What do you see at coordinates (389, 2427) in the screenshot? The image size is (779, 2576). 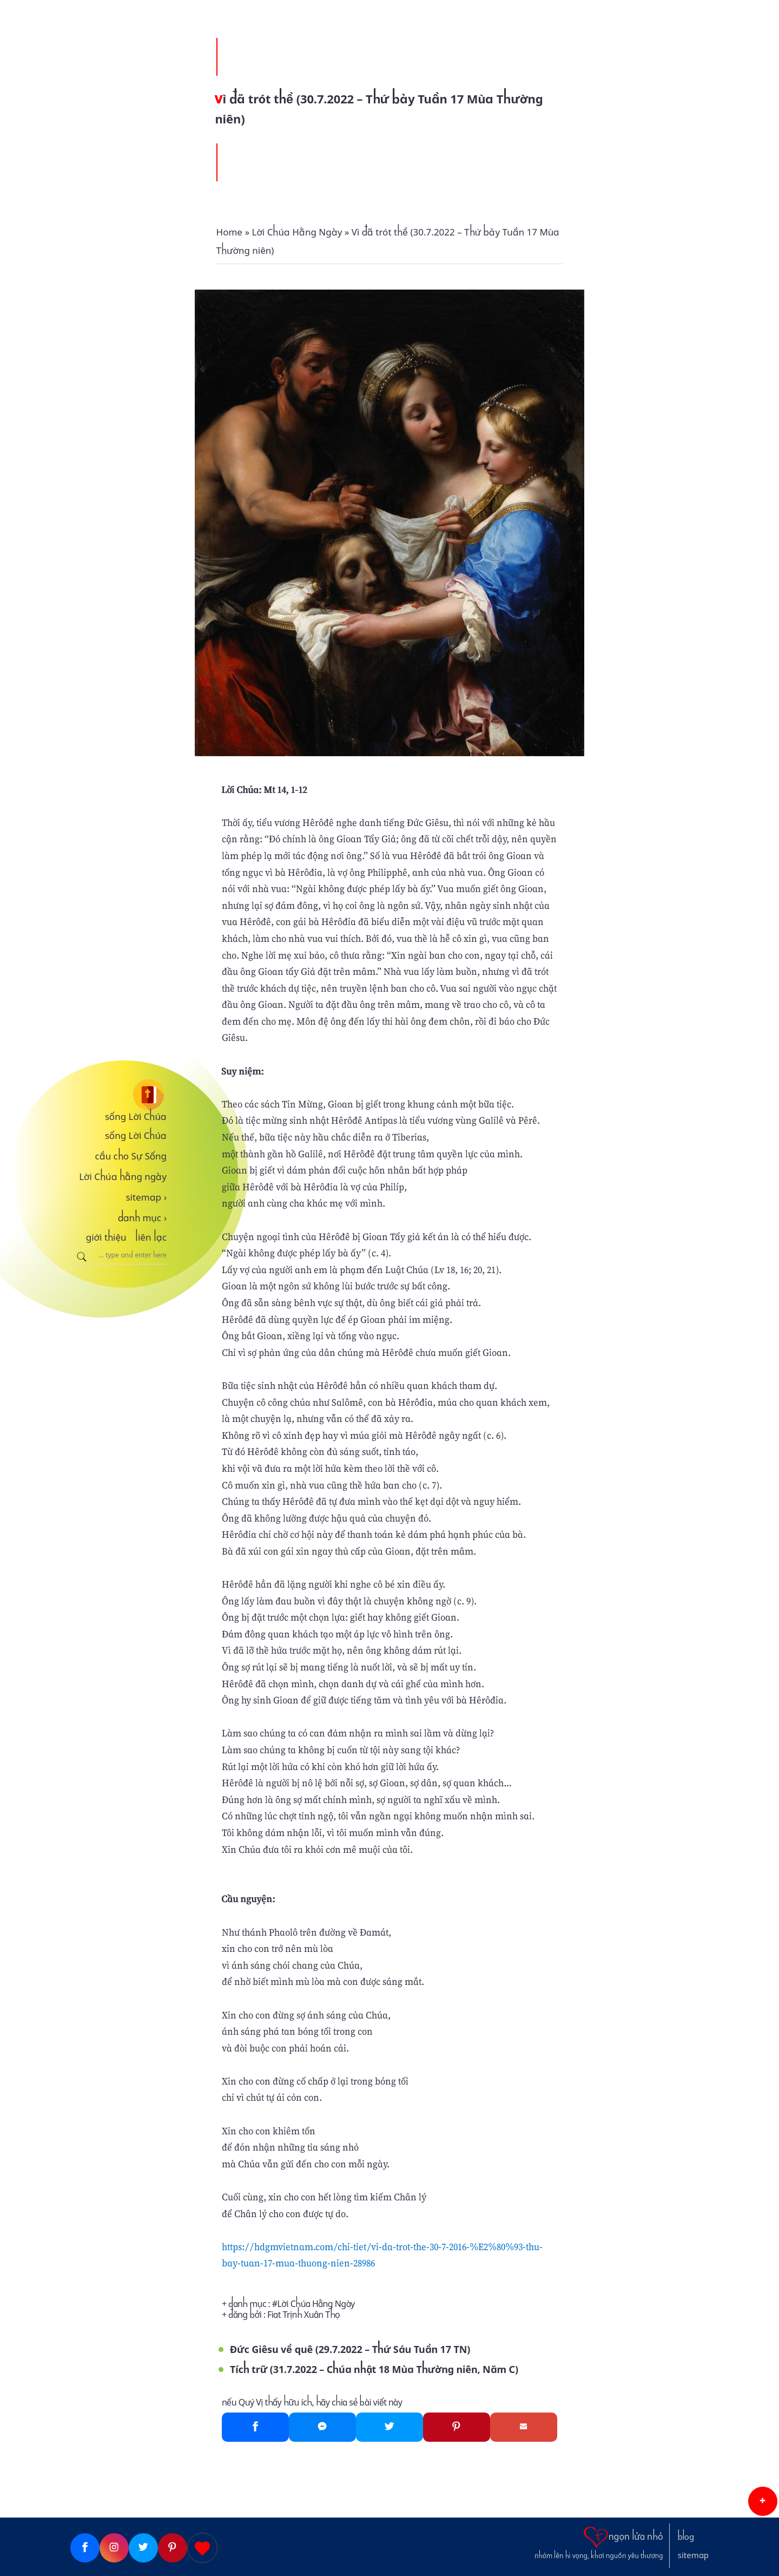 I see `[Twitter]` at bounding box center [389, 2427].